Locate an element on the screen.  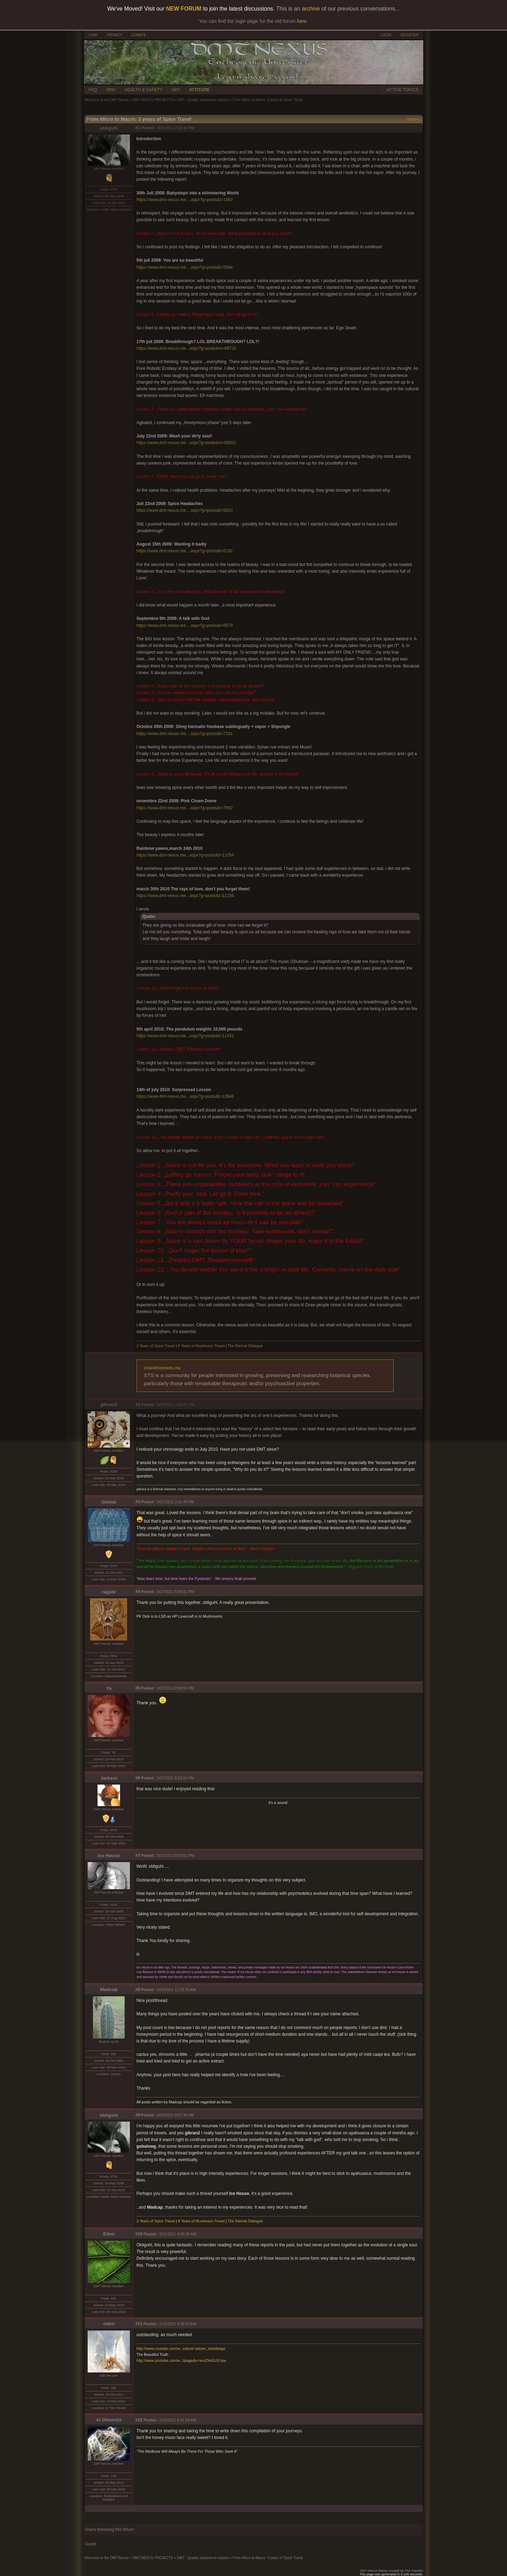
HEALTH & SAFETY is located at coordinates (144, 89).